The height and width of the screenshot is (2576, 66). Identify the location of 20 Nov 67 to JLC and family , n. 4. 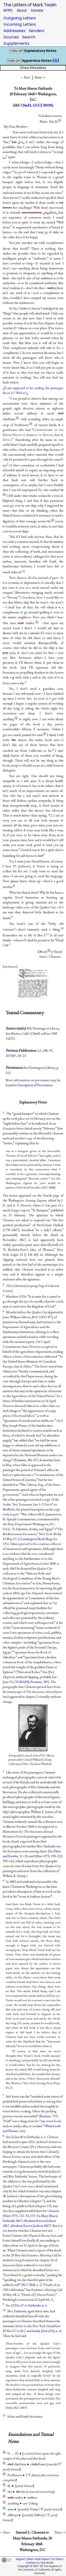
(31, 2331).